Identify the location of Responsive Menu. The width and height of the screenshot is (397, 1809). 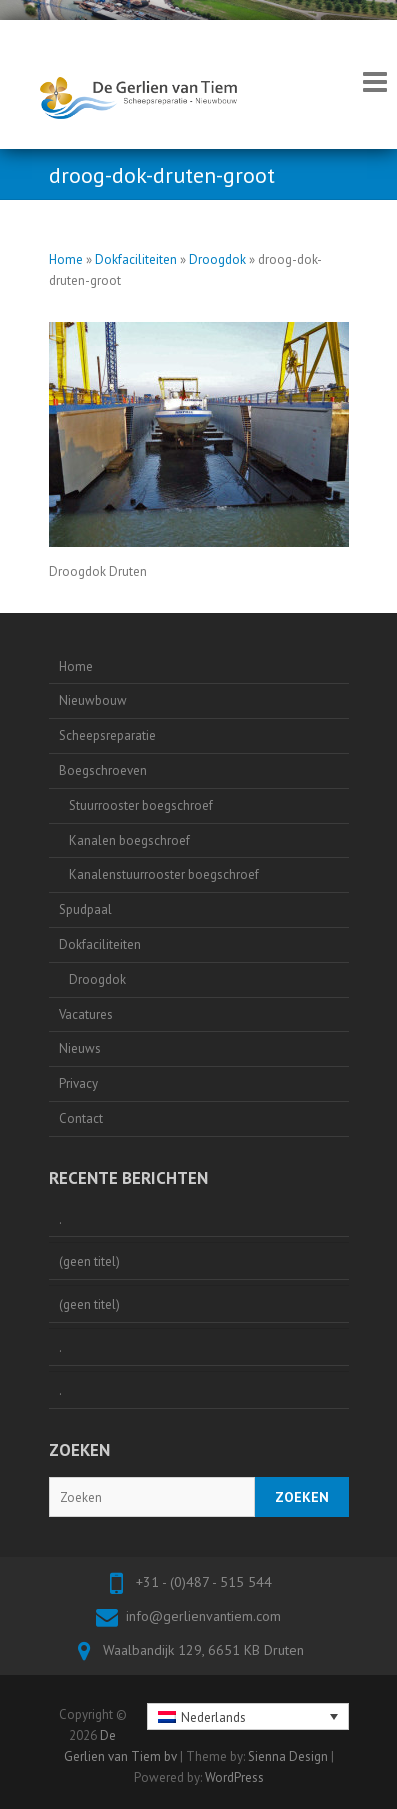
(375, 81).